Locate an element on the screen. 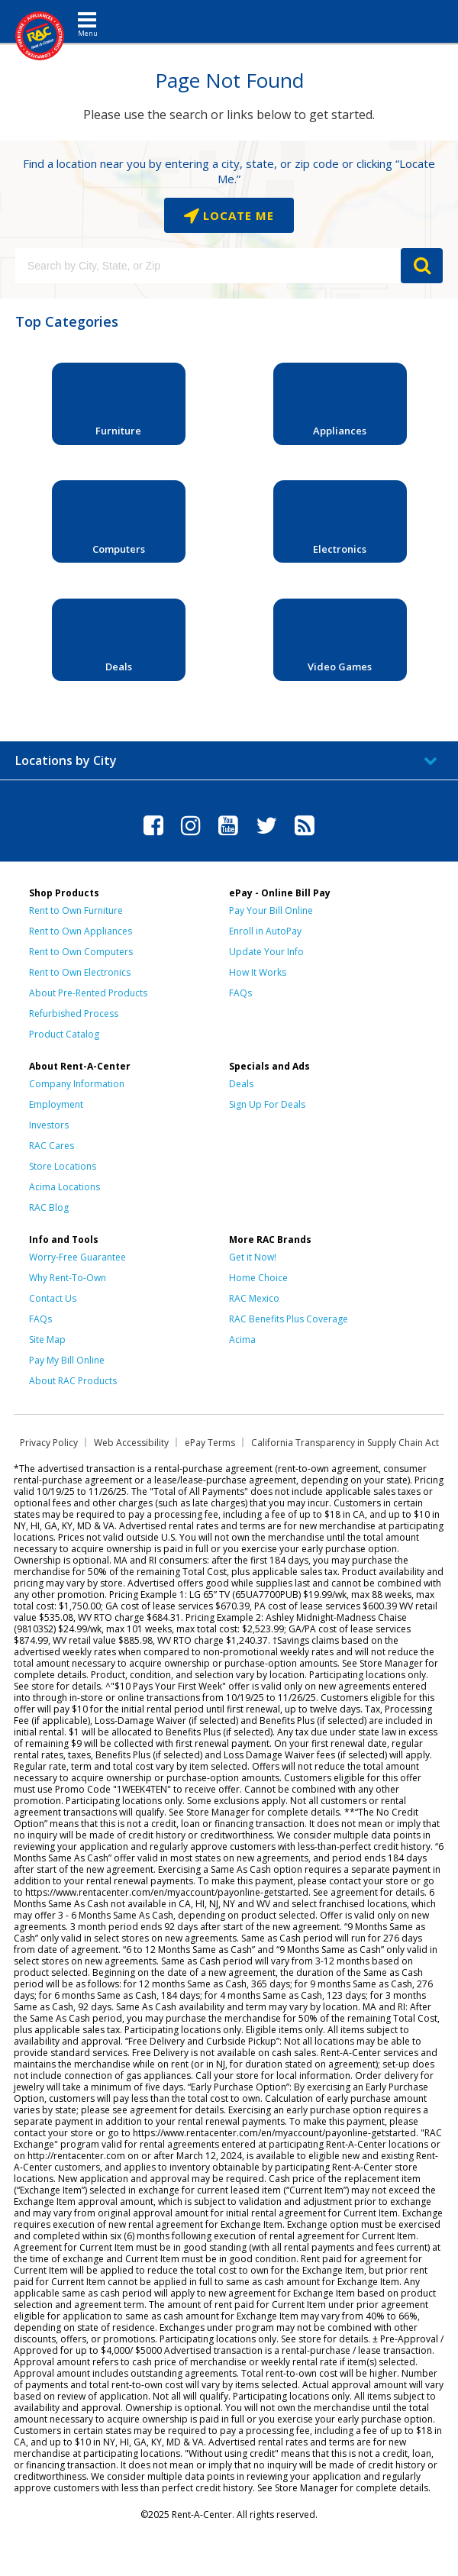 The image size is (458, 2576). Refurbished Process is located at coordinates (73, 1013).